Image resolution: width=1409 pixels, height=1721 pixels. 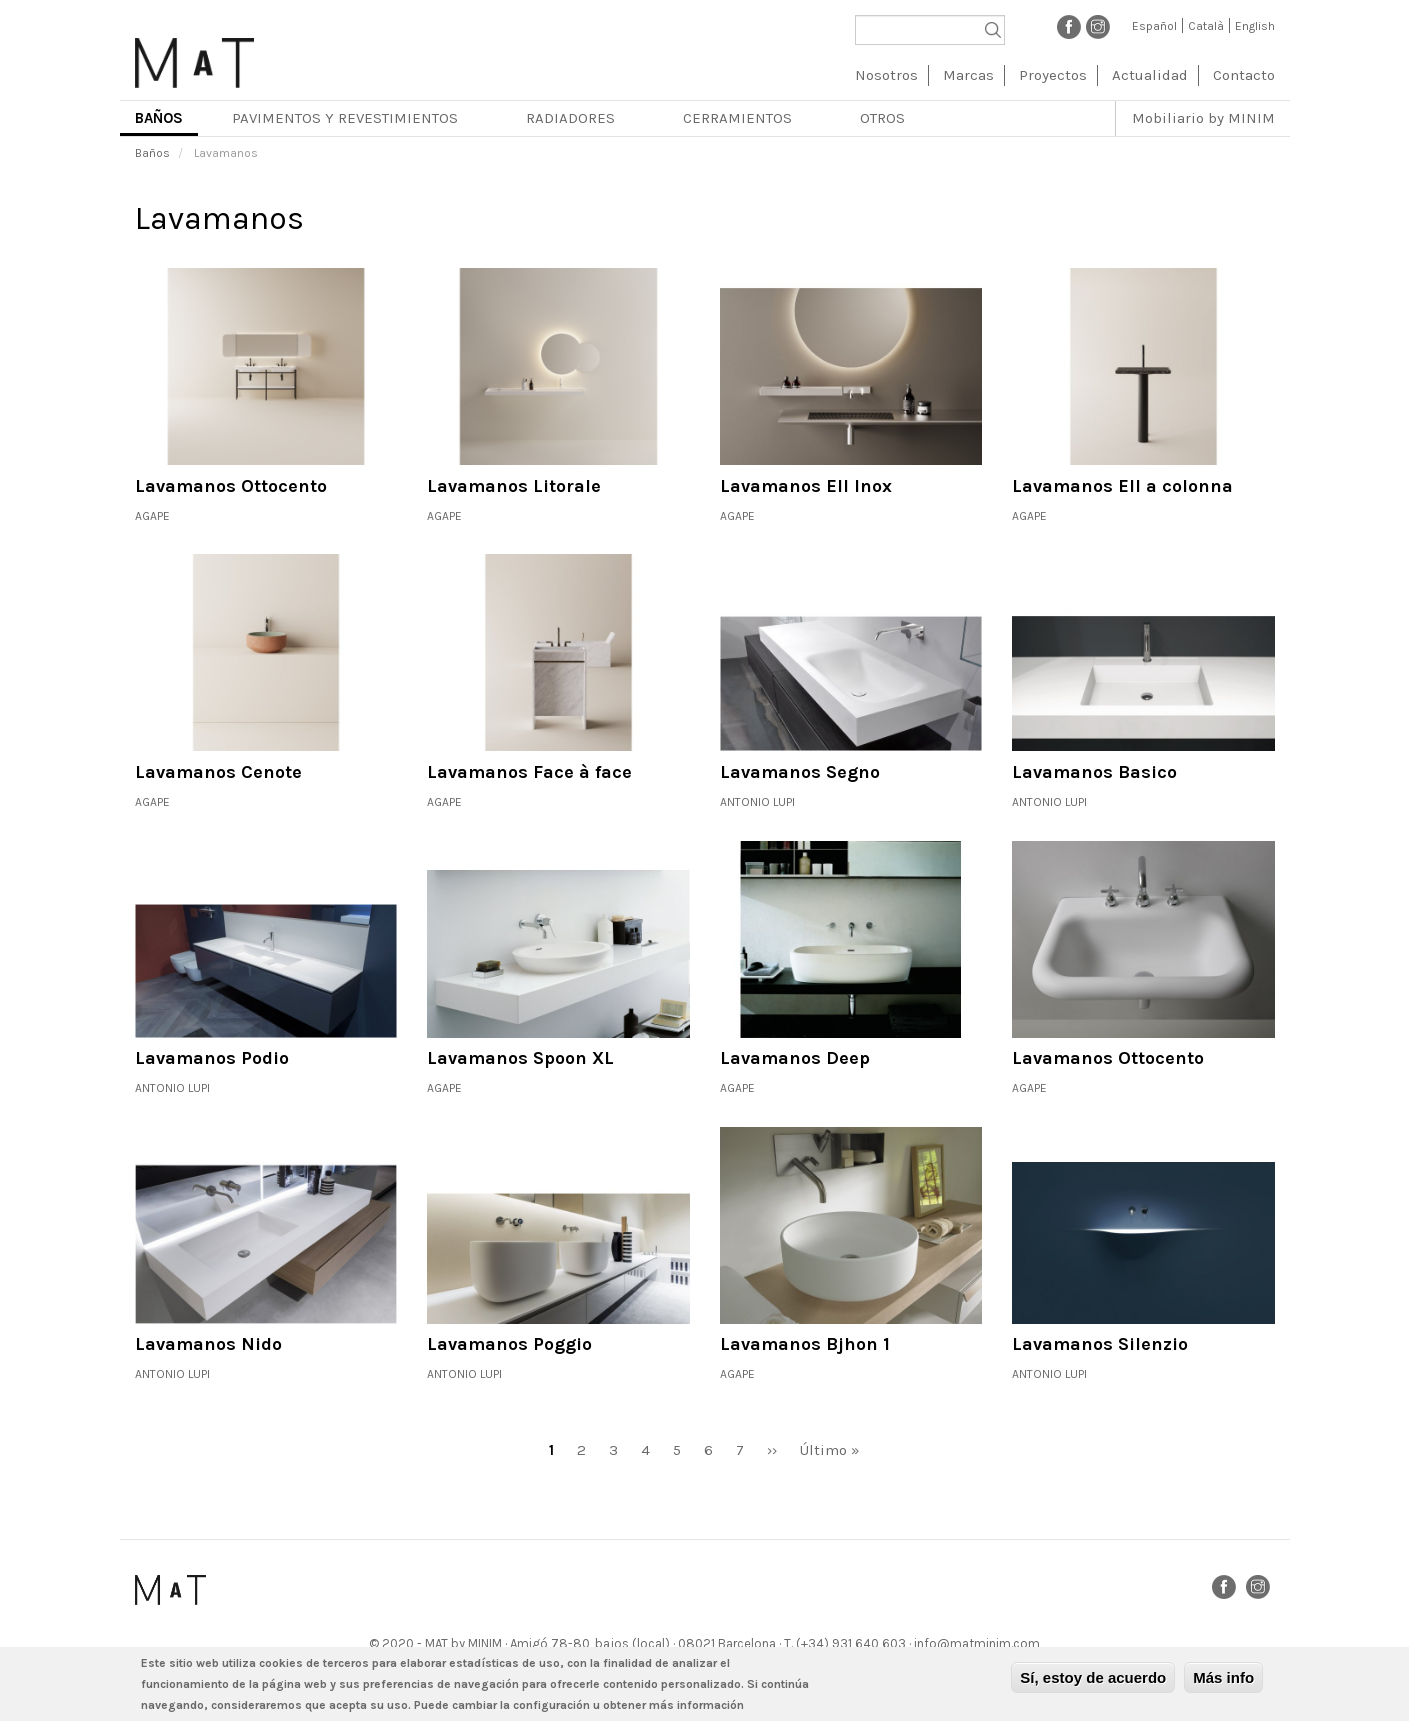 I want to click on Más info, so click(x=1223, y=1678).